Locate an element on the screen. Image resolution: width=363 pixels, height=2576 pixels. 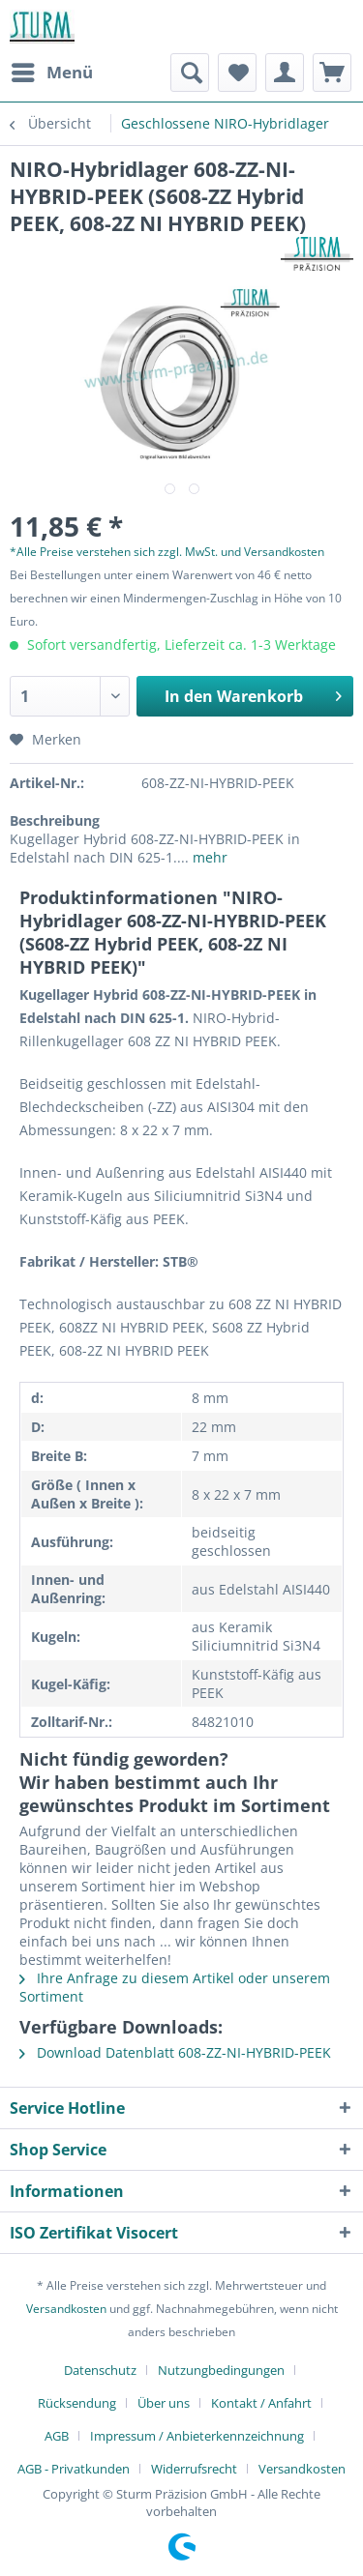
Kontakt / Anfahrt is located at coordinates (261, 2403).